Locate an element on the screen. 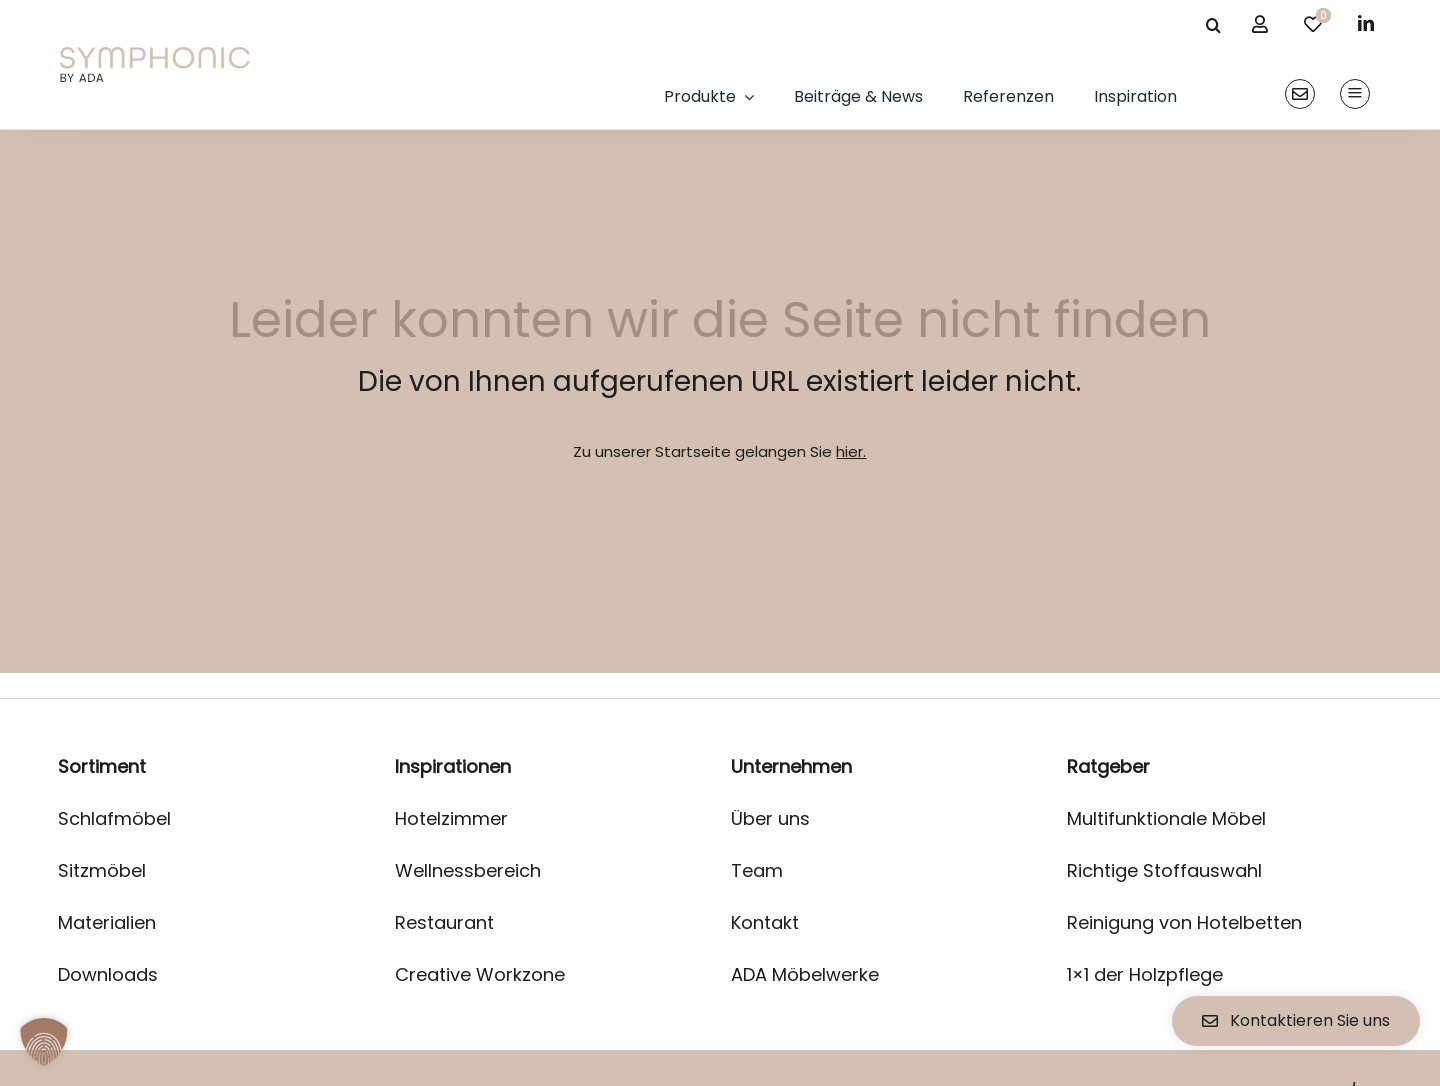 The height and width of the screenshot is (1086, 1440). ADA Möbelwerke is located at coordinates (805, 974).